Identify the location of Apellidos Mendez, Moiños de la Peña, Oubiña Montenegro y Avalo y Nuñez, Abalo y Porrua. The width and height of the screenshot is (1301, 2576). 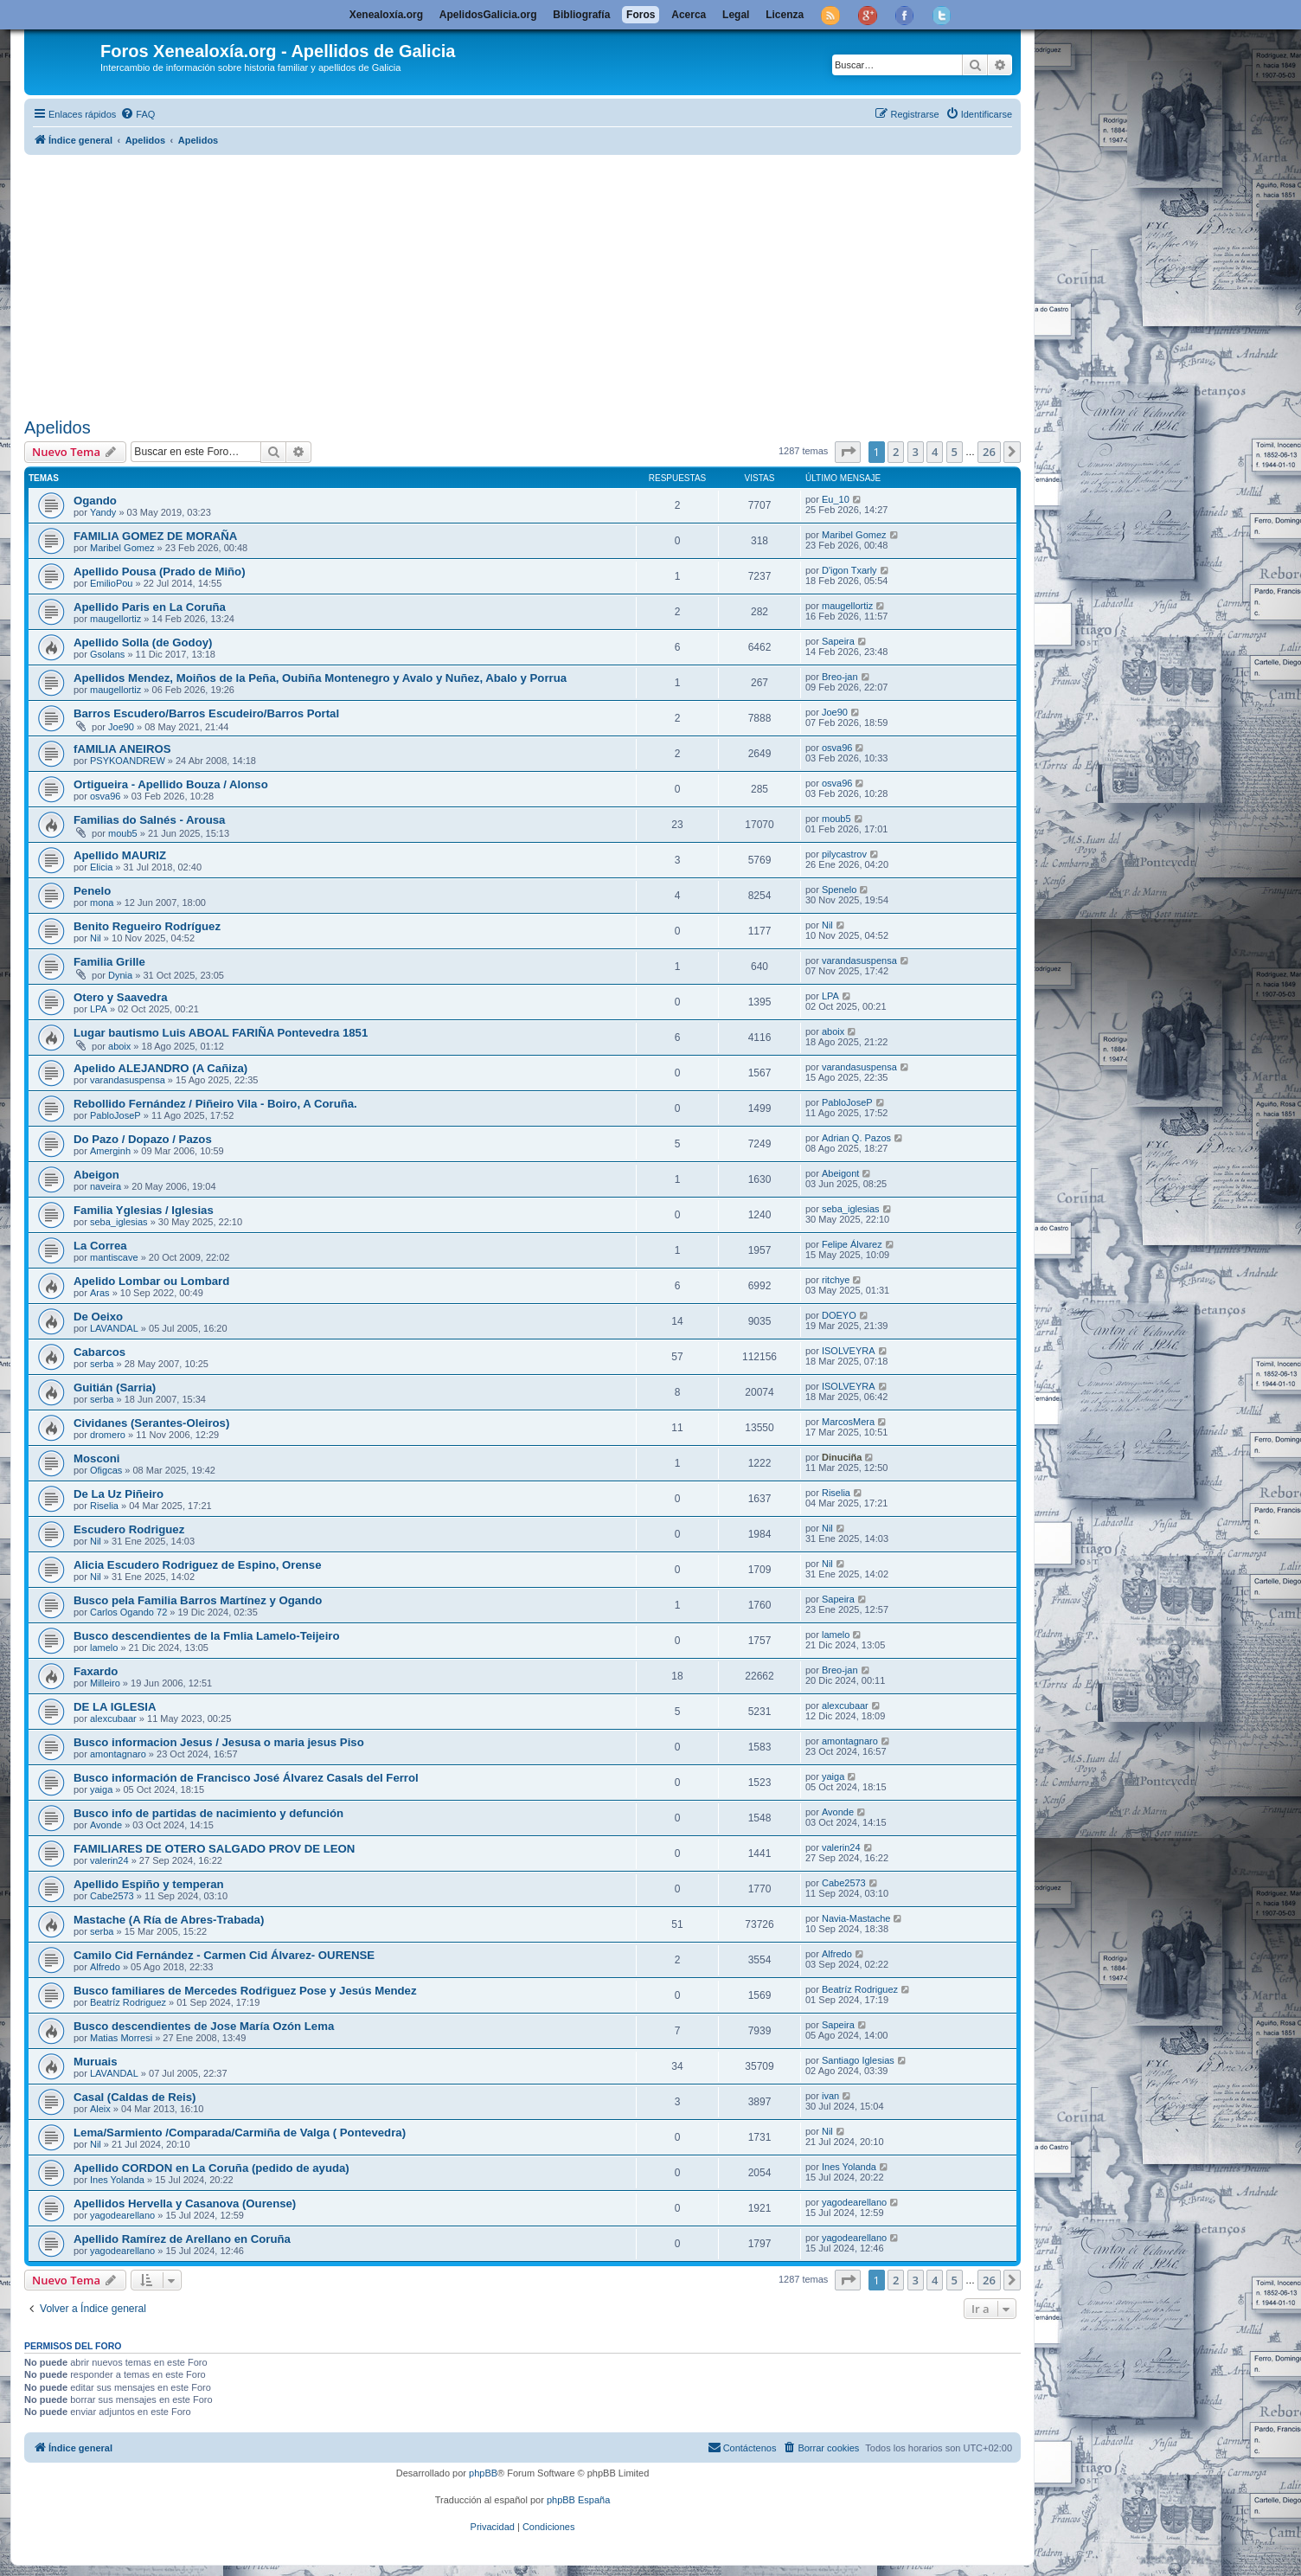
(320, 677).